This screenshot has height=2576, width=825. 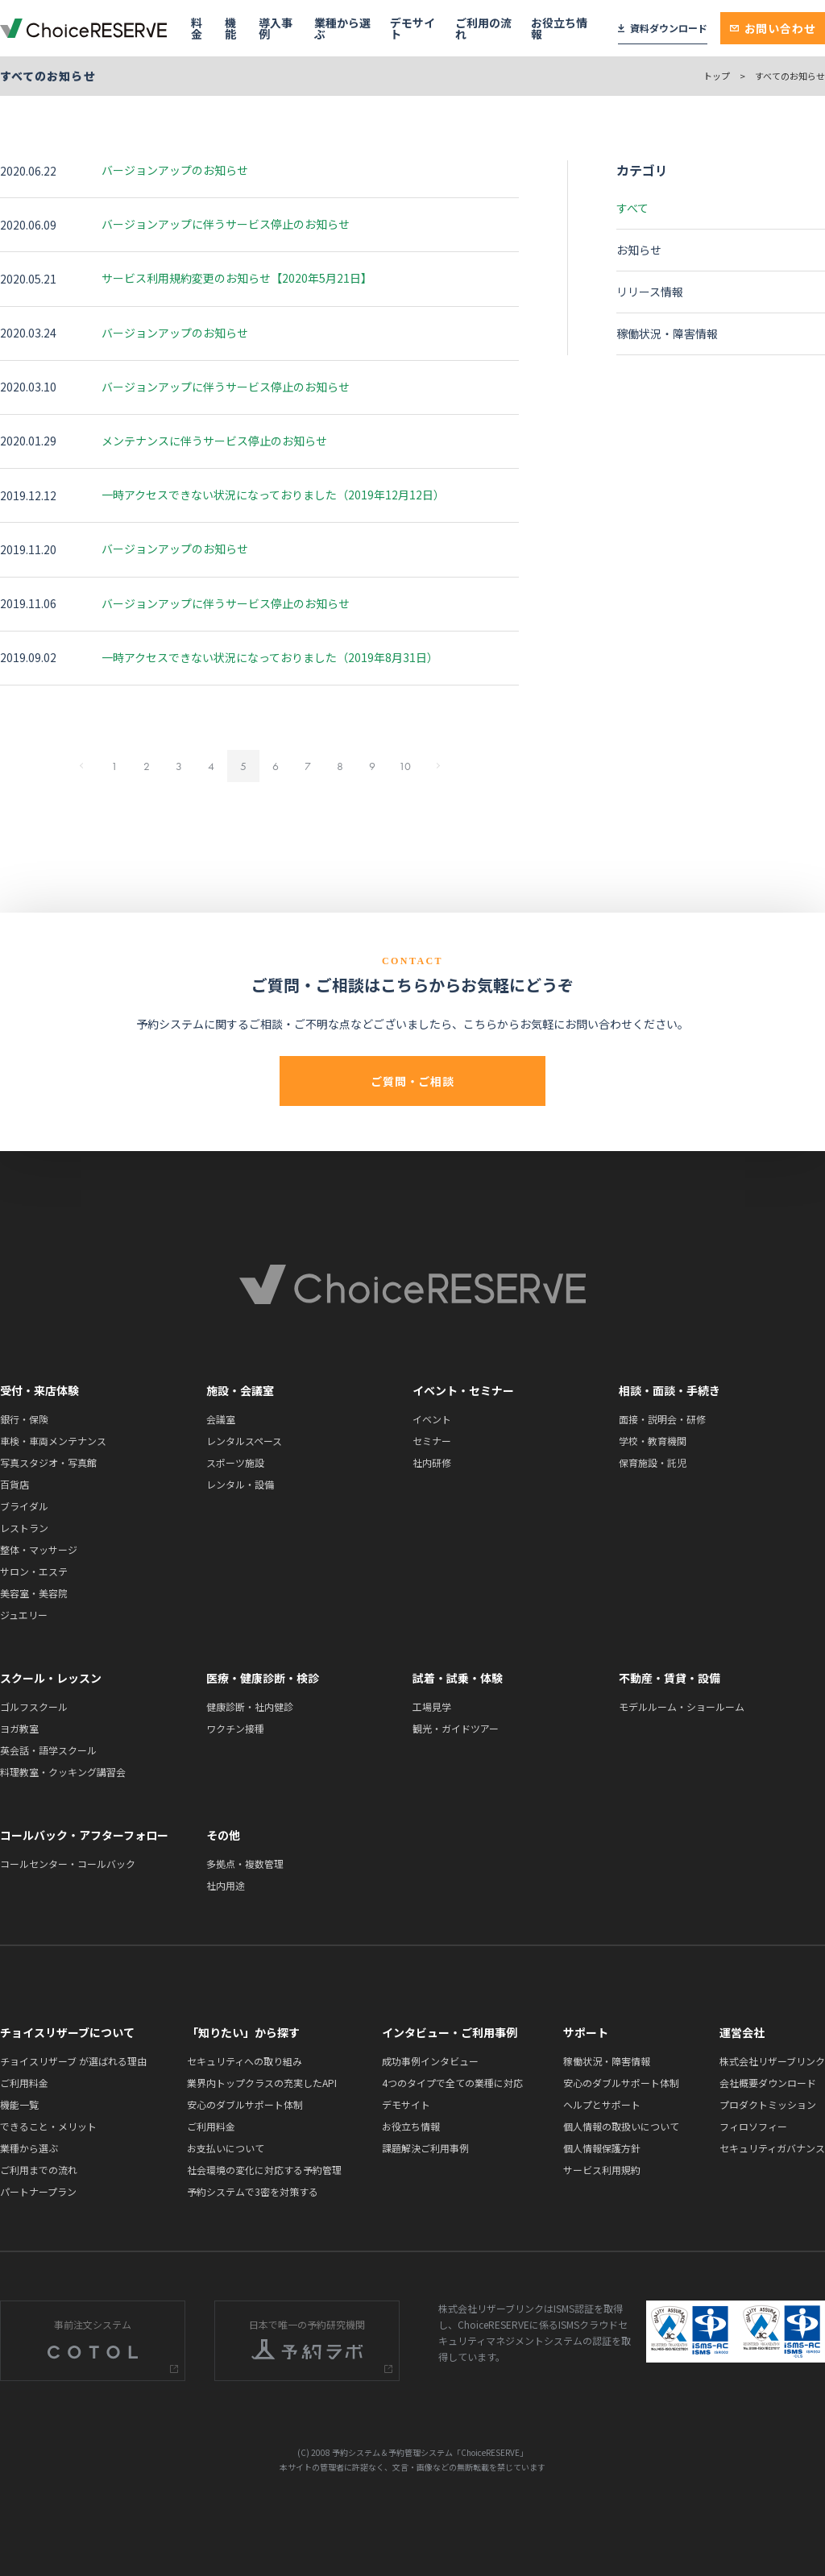 I want to click on 機能, so click(x=230, y=28).